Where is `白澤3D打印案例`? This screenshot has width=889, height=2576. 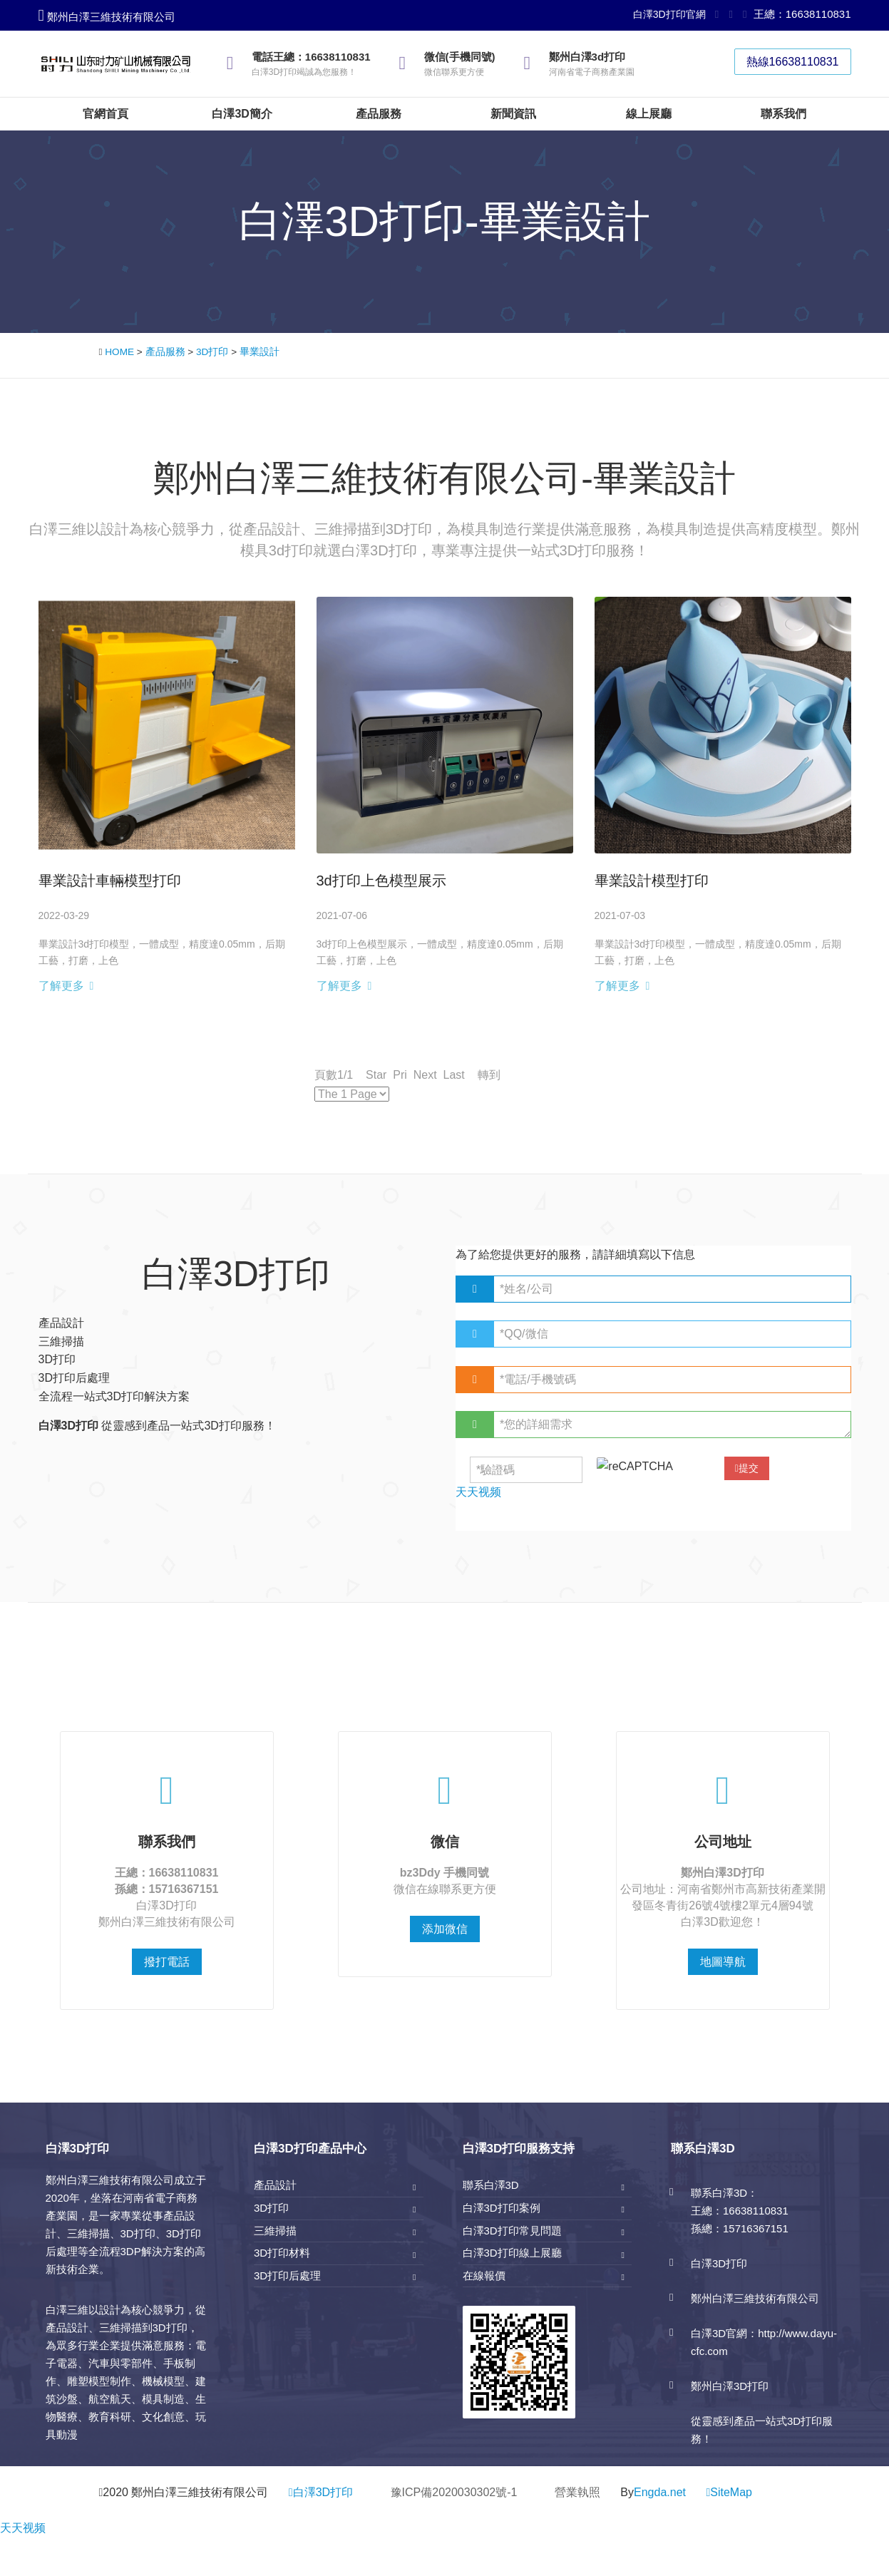 白澤3D打印案例 is located at coordinates (501, 2208).